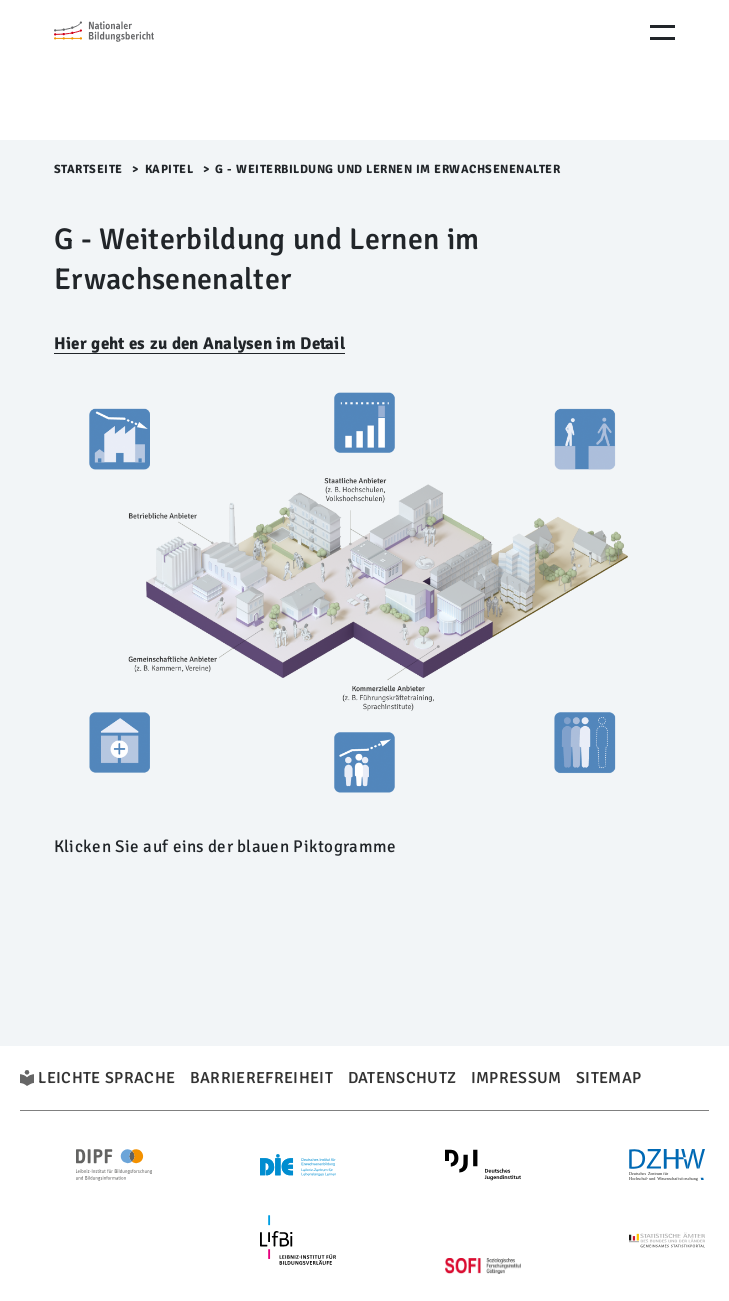 The width and height of the screenshot is (729, 1301). Describe the element at coordinates (608, 1078) in the screenshot. I see `Sitemap` at that location.